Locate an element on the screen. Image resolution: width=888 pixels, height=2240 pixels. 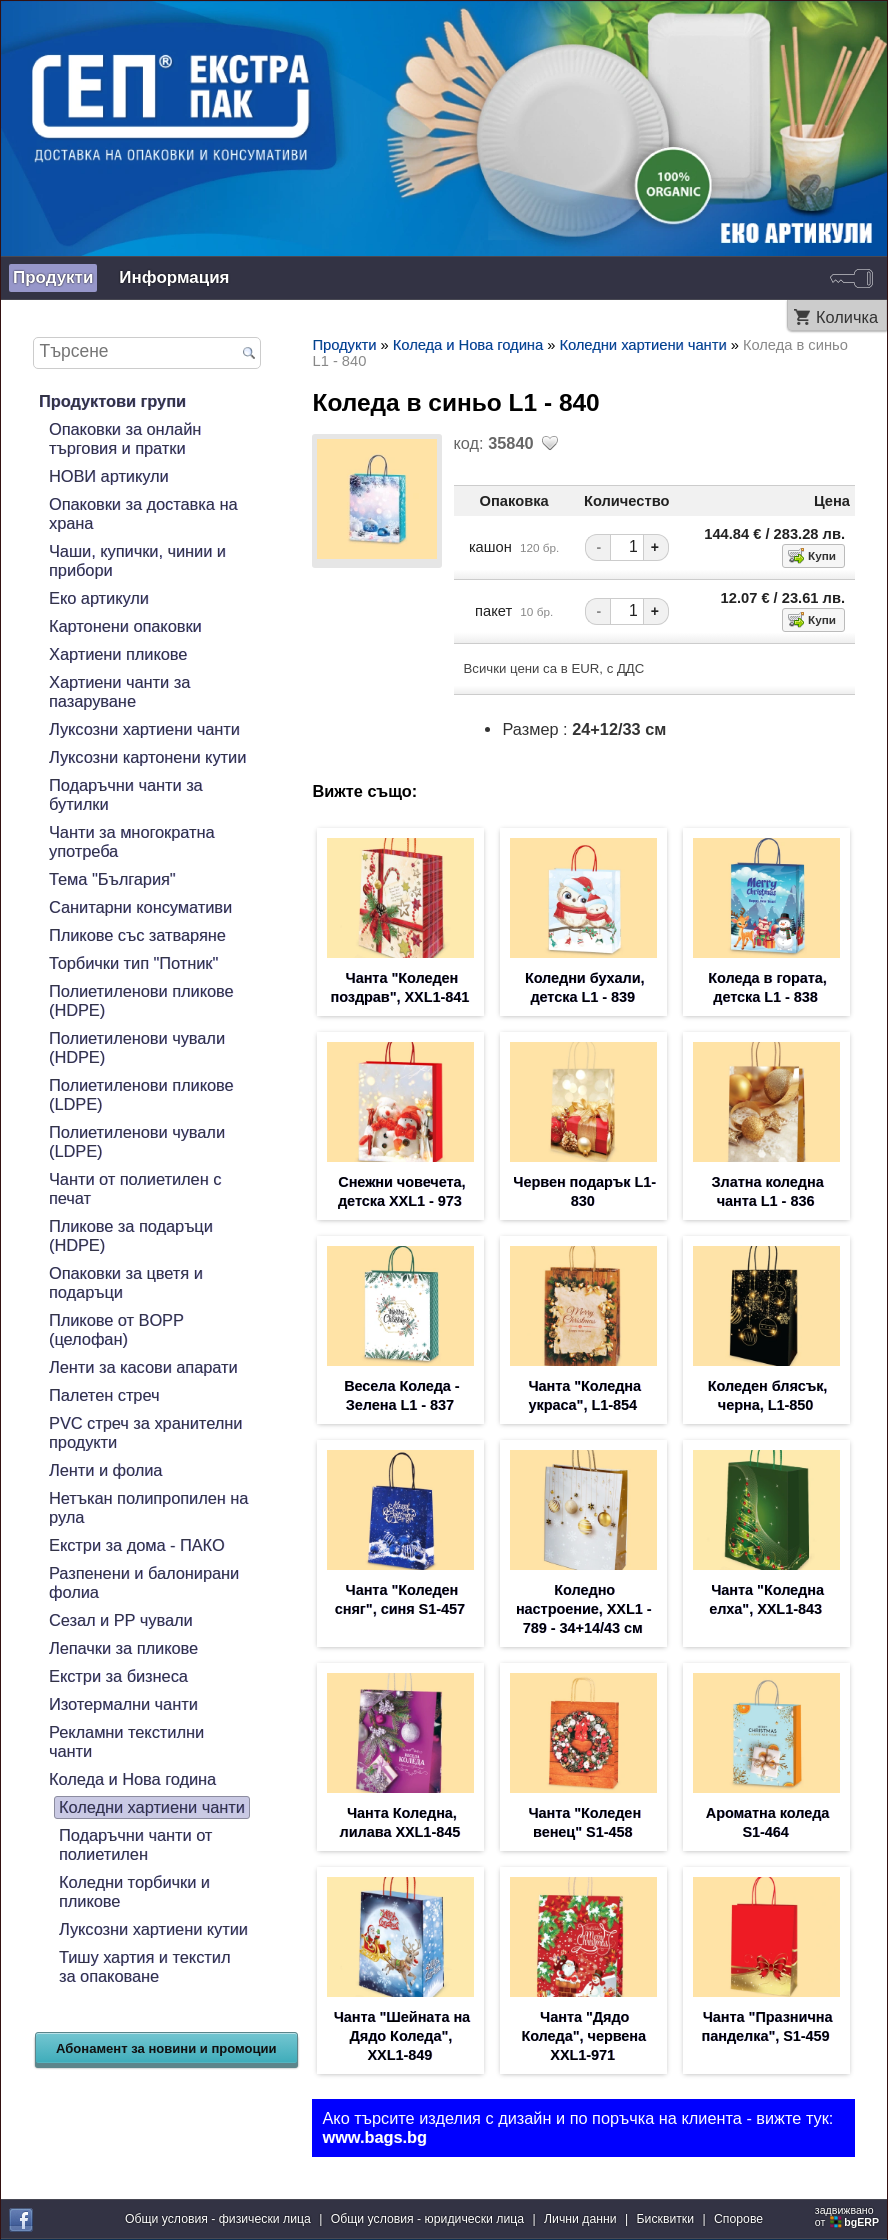
Изотермални чанти is located at coordinates (123, 1704).